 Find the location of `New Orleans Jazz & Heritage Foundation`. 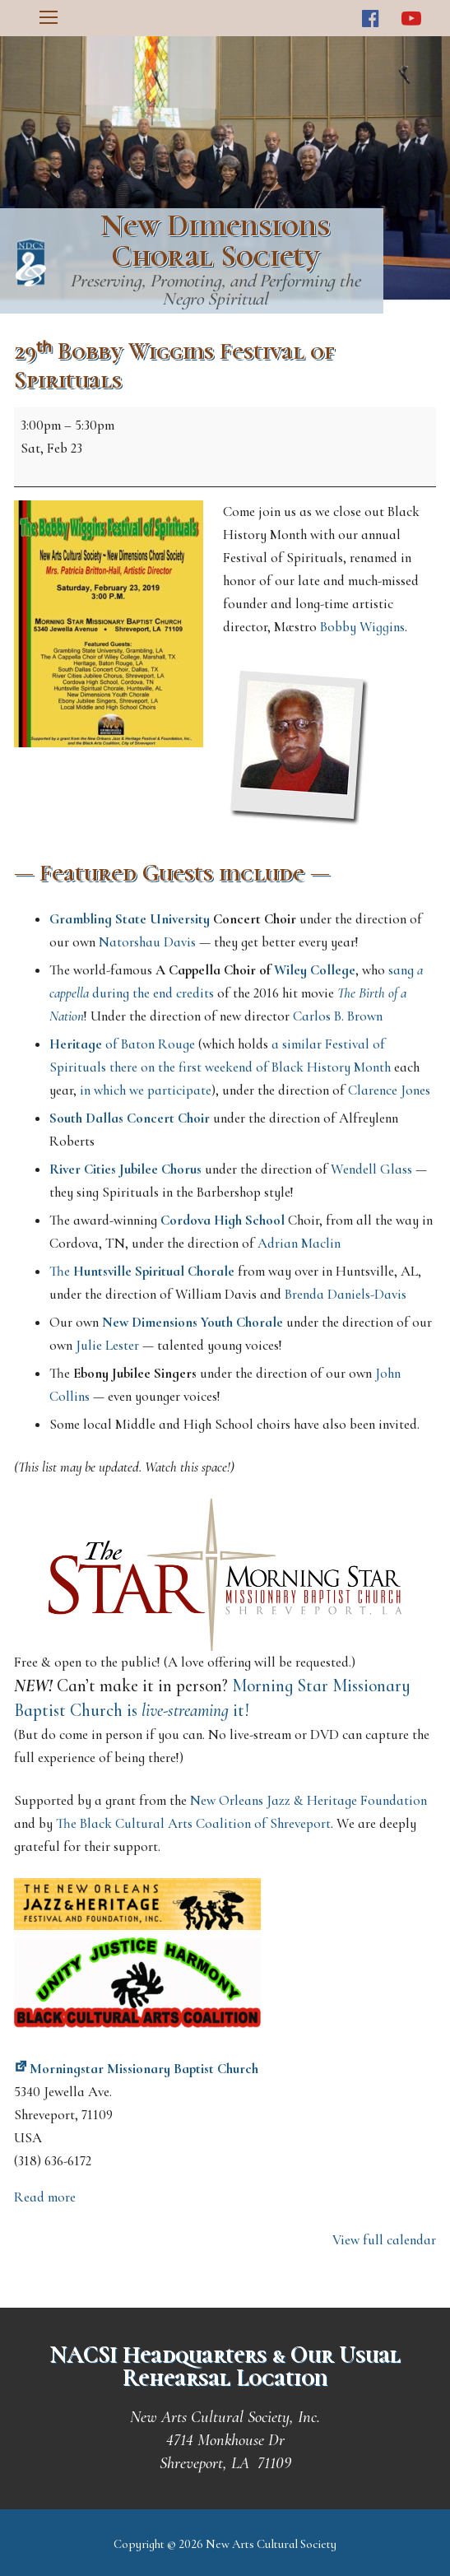

New Orleans Jazz & Heritage Foundation is located at coordinates (308, 1800).